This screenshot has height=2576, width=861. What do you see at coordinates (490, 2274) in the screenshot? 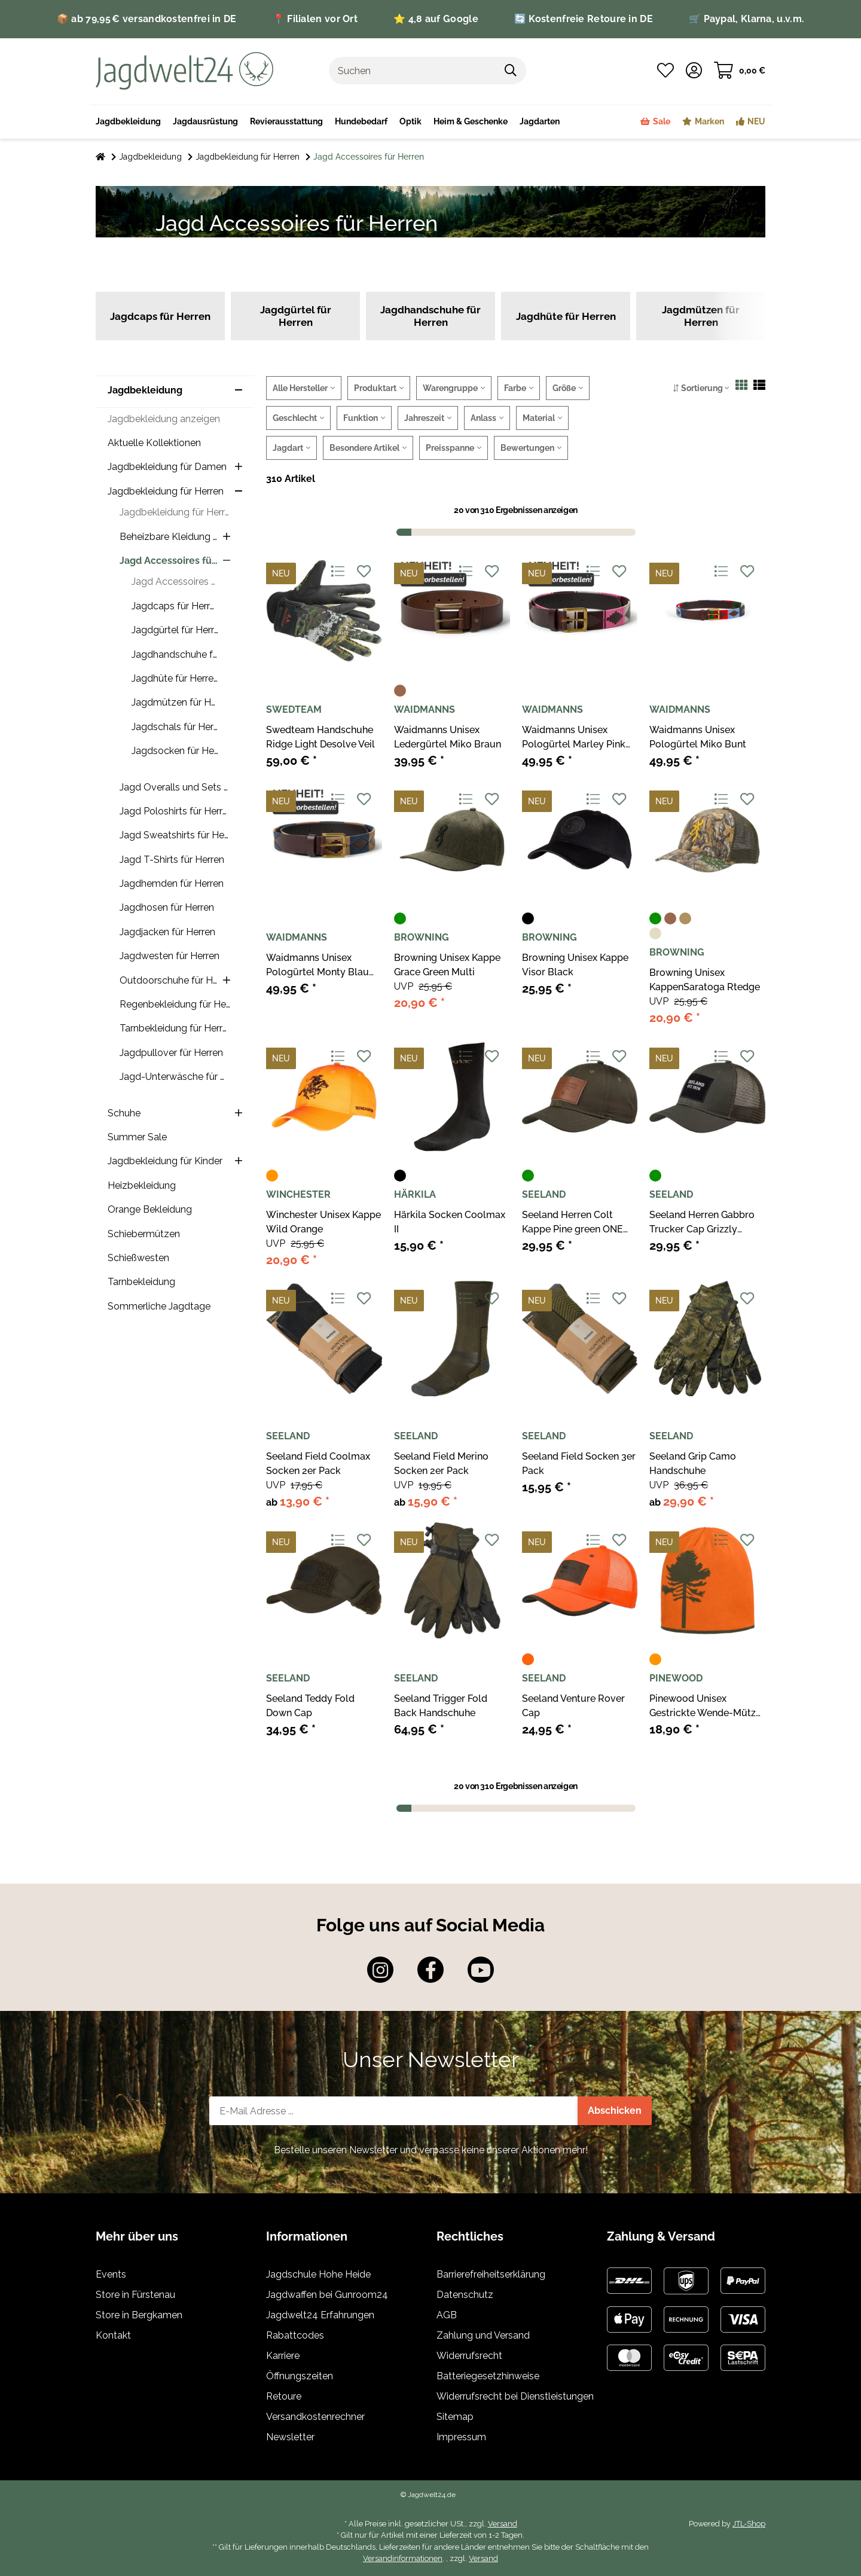
I see `Barrierefreiheitserklärung` at bounding box center [490, 2274].